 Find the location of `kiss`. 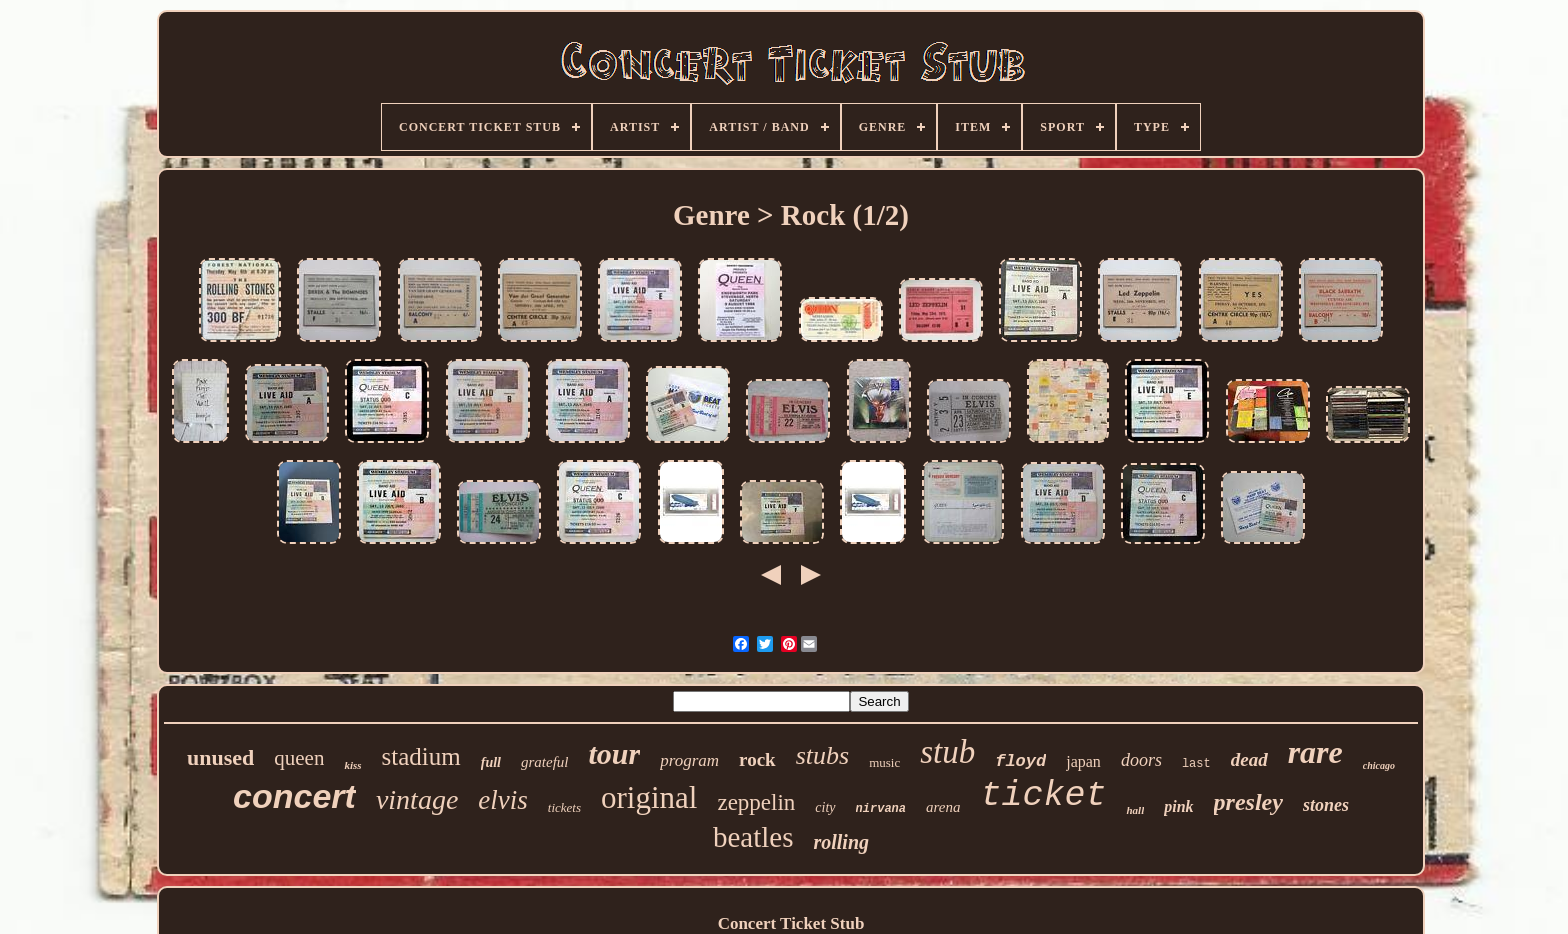

kiss is located at coordinates (352, 765).